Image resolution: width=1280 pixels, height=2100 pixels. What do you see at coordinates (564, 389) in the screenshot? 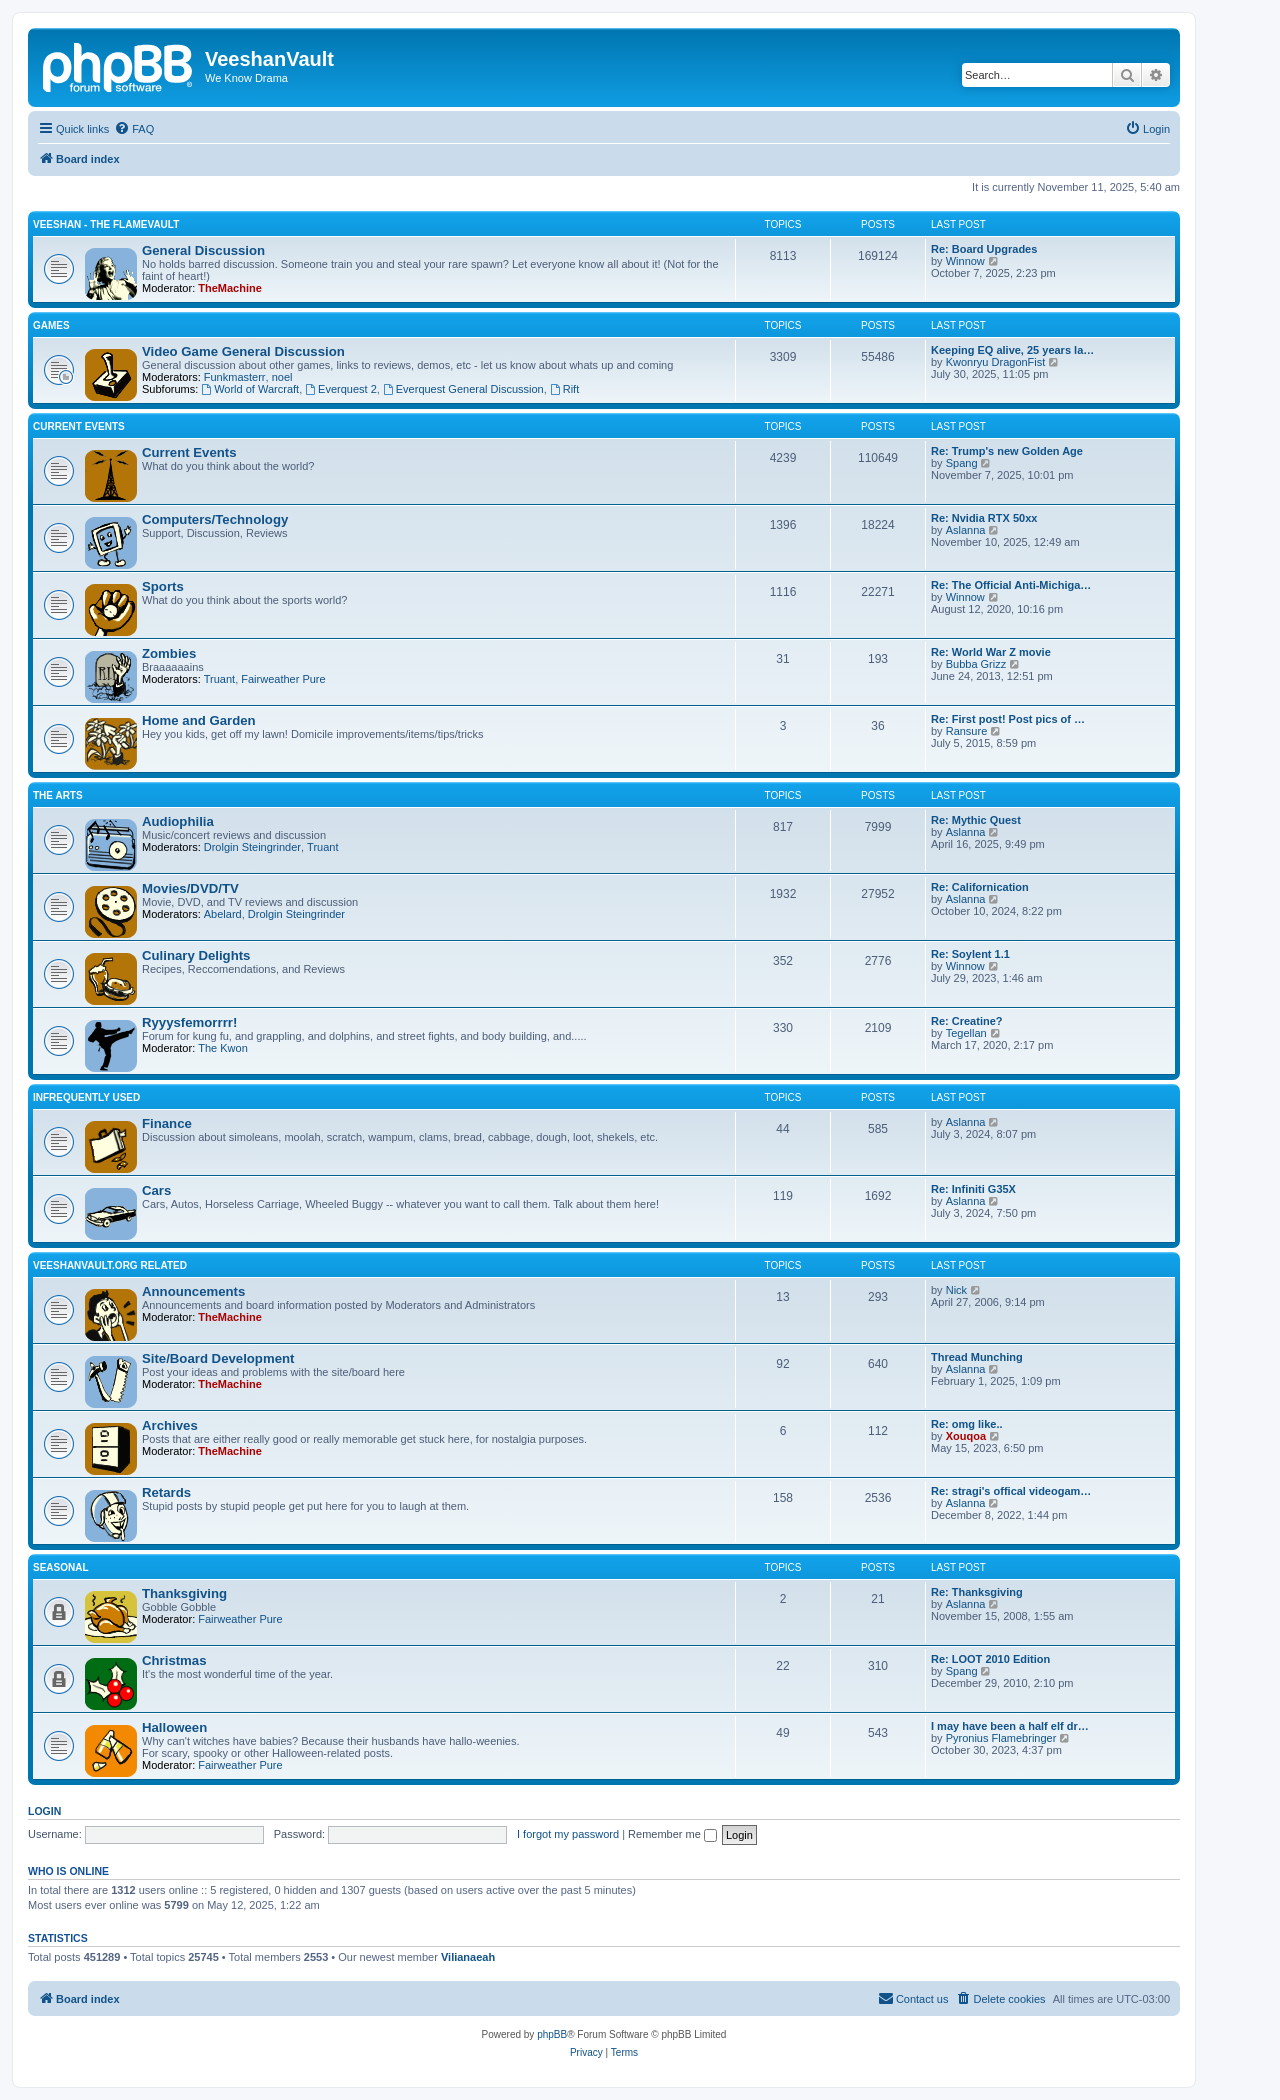
I see `Rift` at bounding box center [564, 389].